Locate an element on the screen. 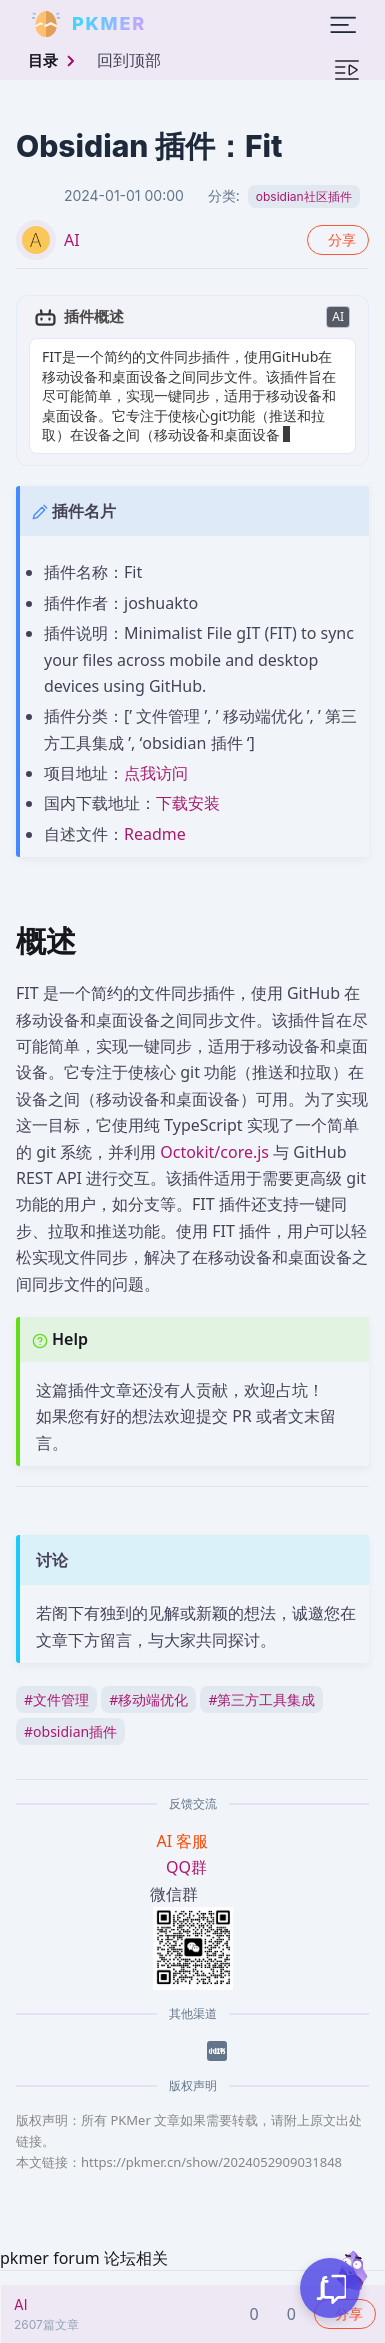  Octokit/core.js is located at coordinates (214, 1152).